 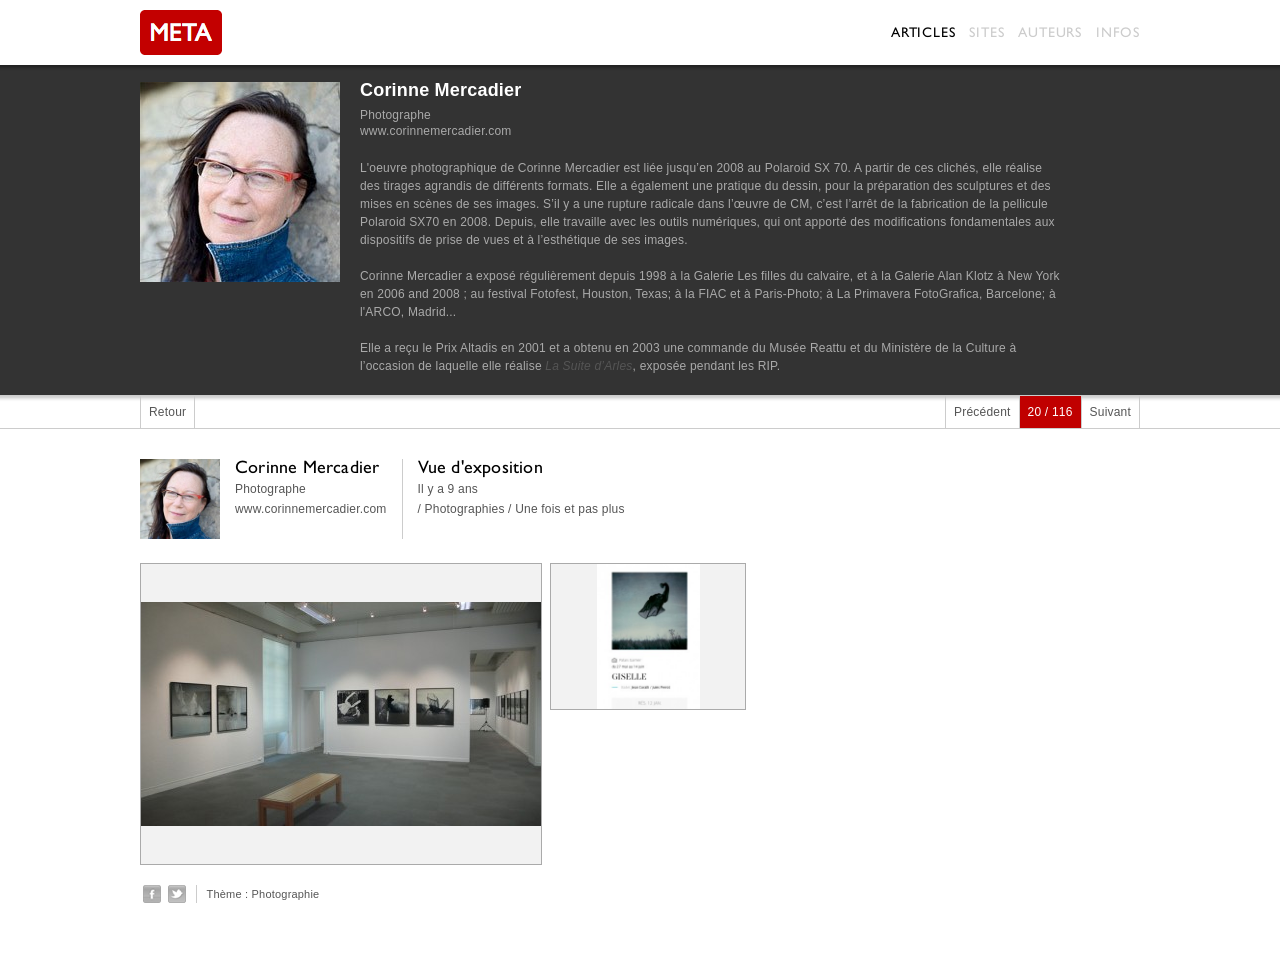 I want to click on Corinne Mercadier, so click(x=440, y=90).